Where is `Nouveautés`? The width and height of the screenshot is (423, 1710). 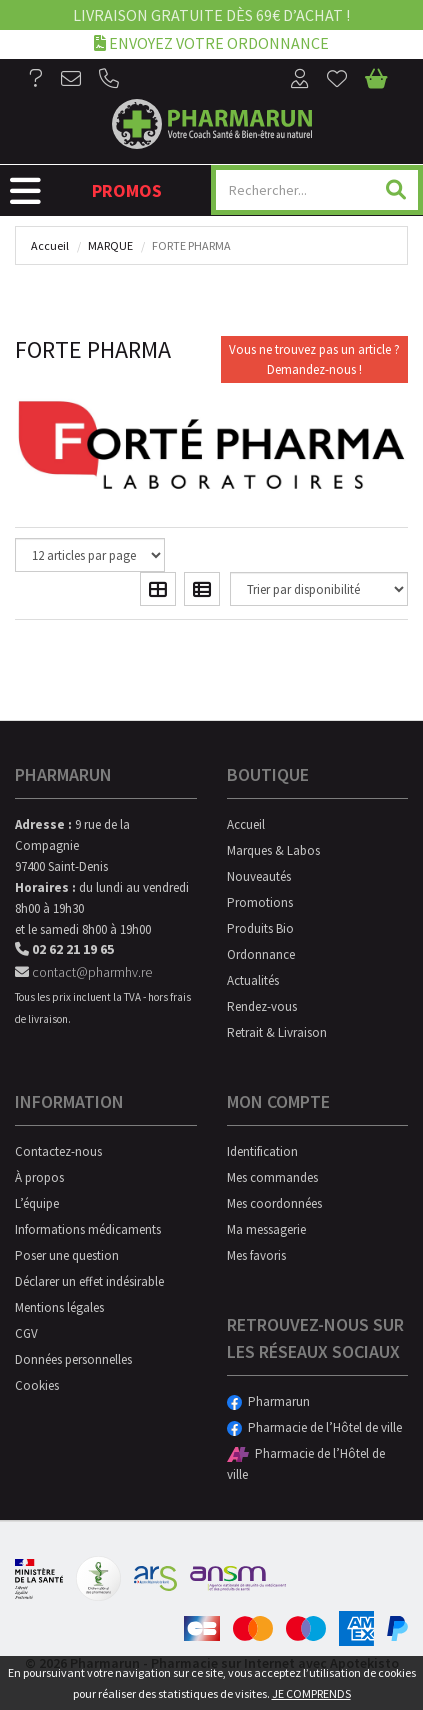
Nouveautés is located at coordinates (259, 876).